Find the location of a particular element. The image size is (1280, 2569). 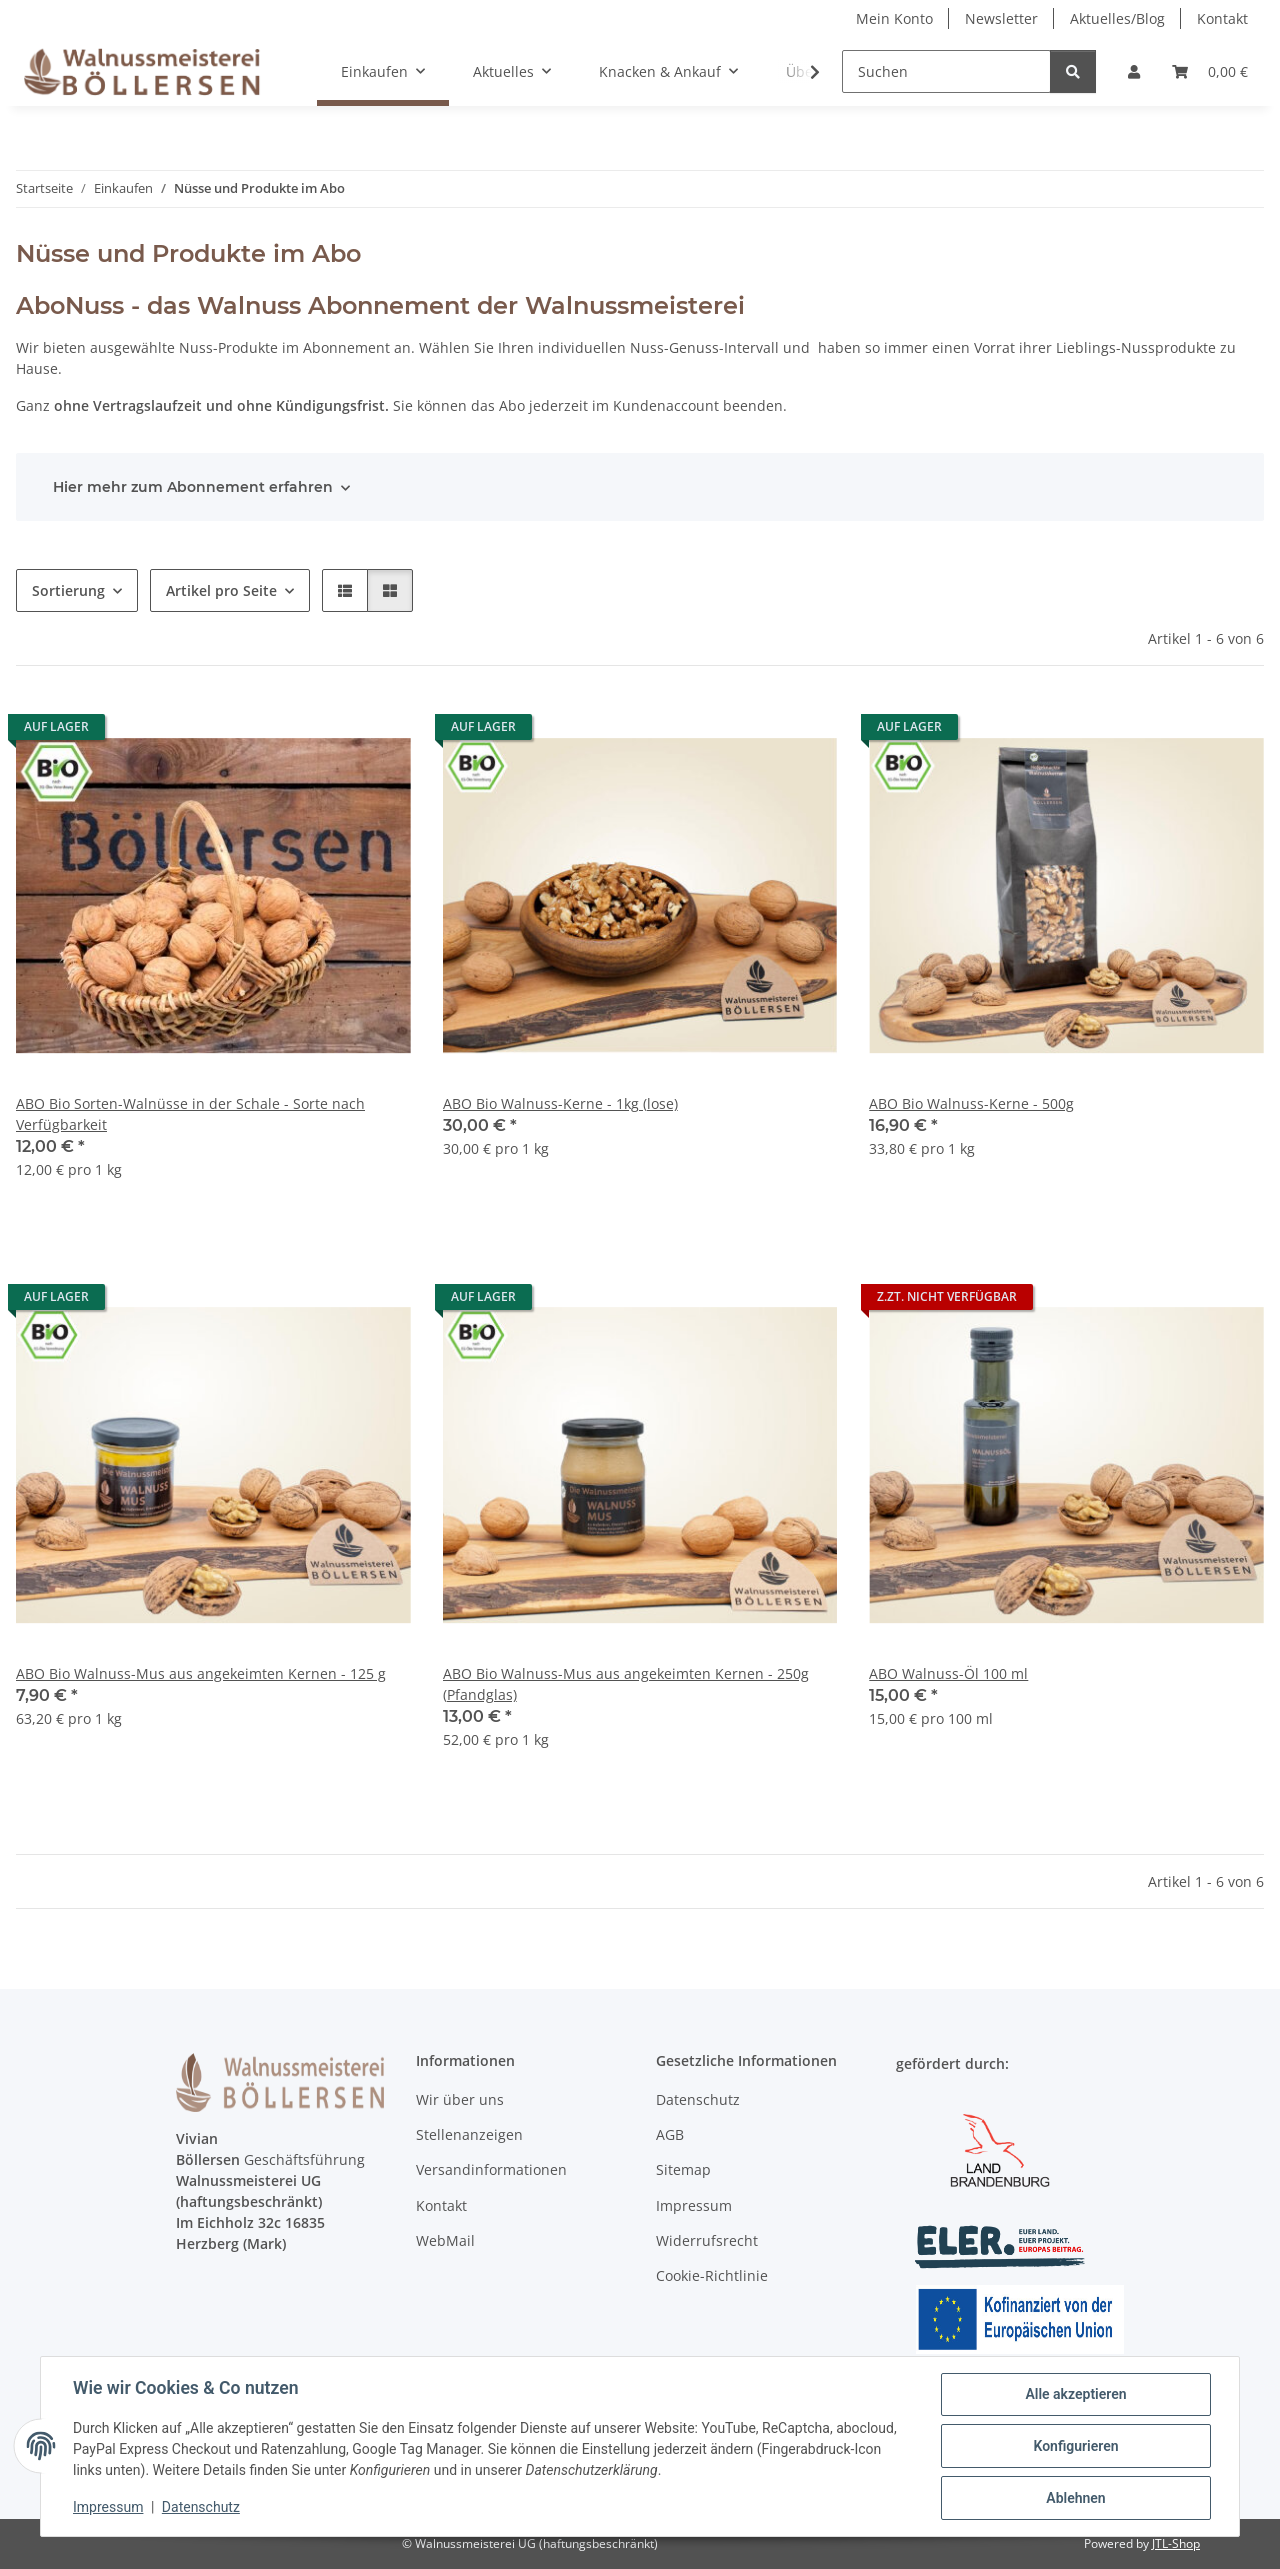

AGB is located at coordinates (670, 2134).